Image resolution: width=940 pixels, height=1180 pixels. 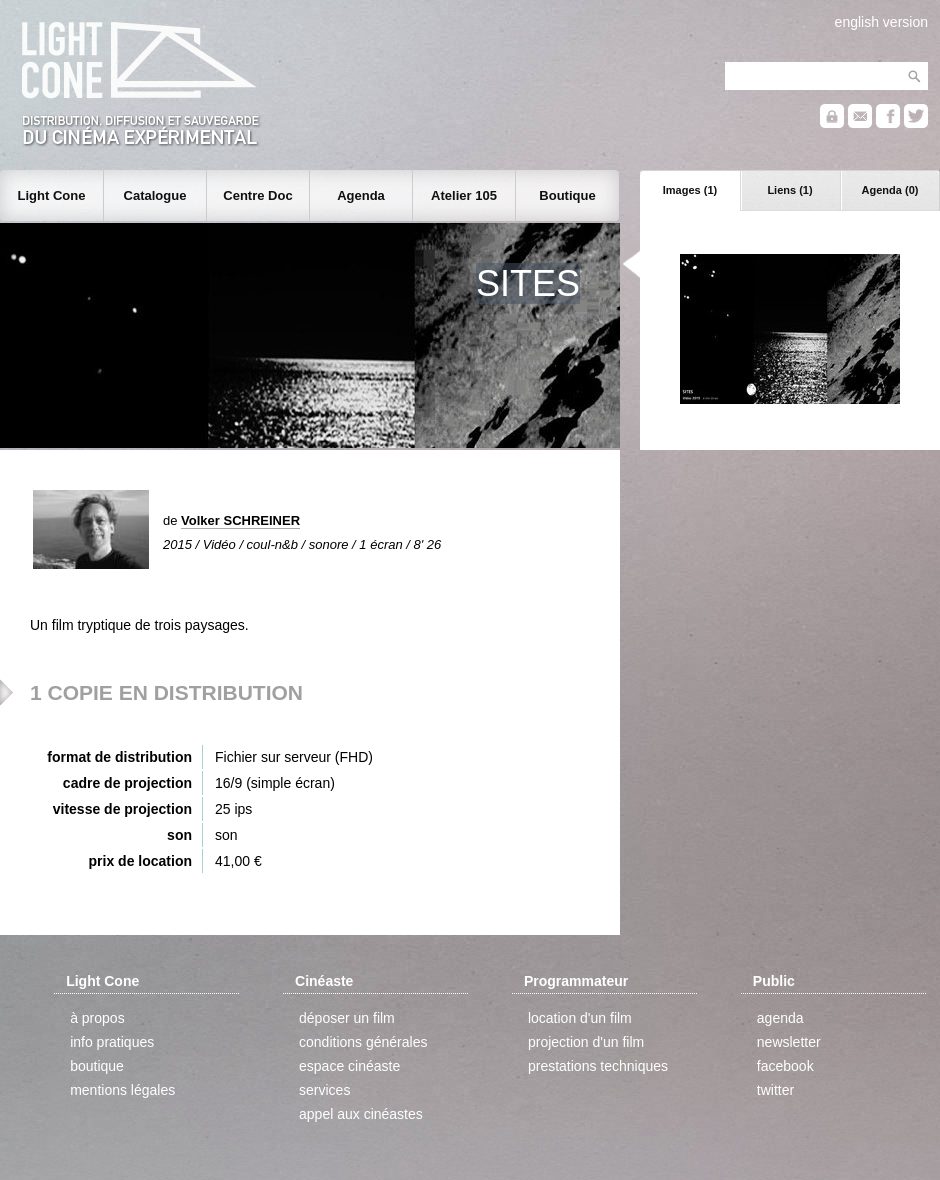 I want to click on facebook, so click(x=785, y=1066).